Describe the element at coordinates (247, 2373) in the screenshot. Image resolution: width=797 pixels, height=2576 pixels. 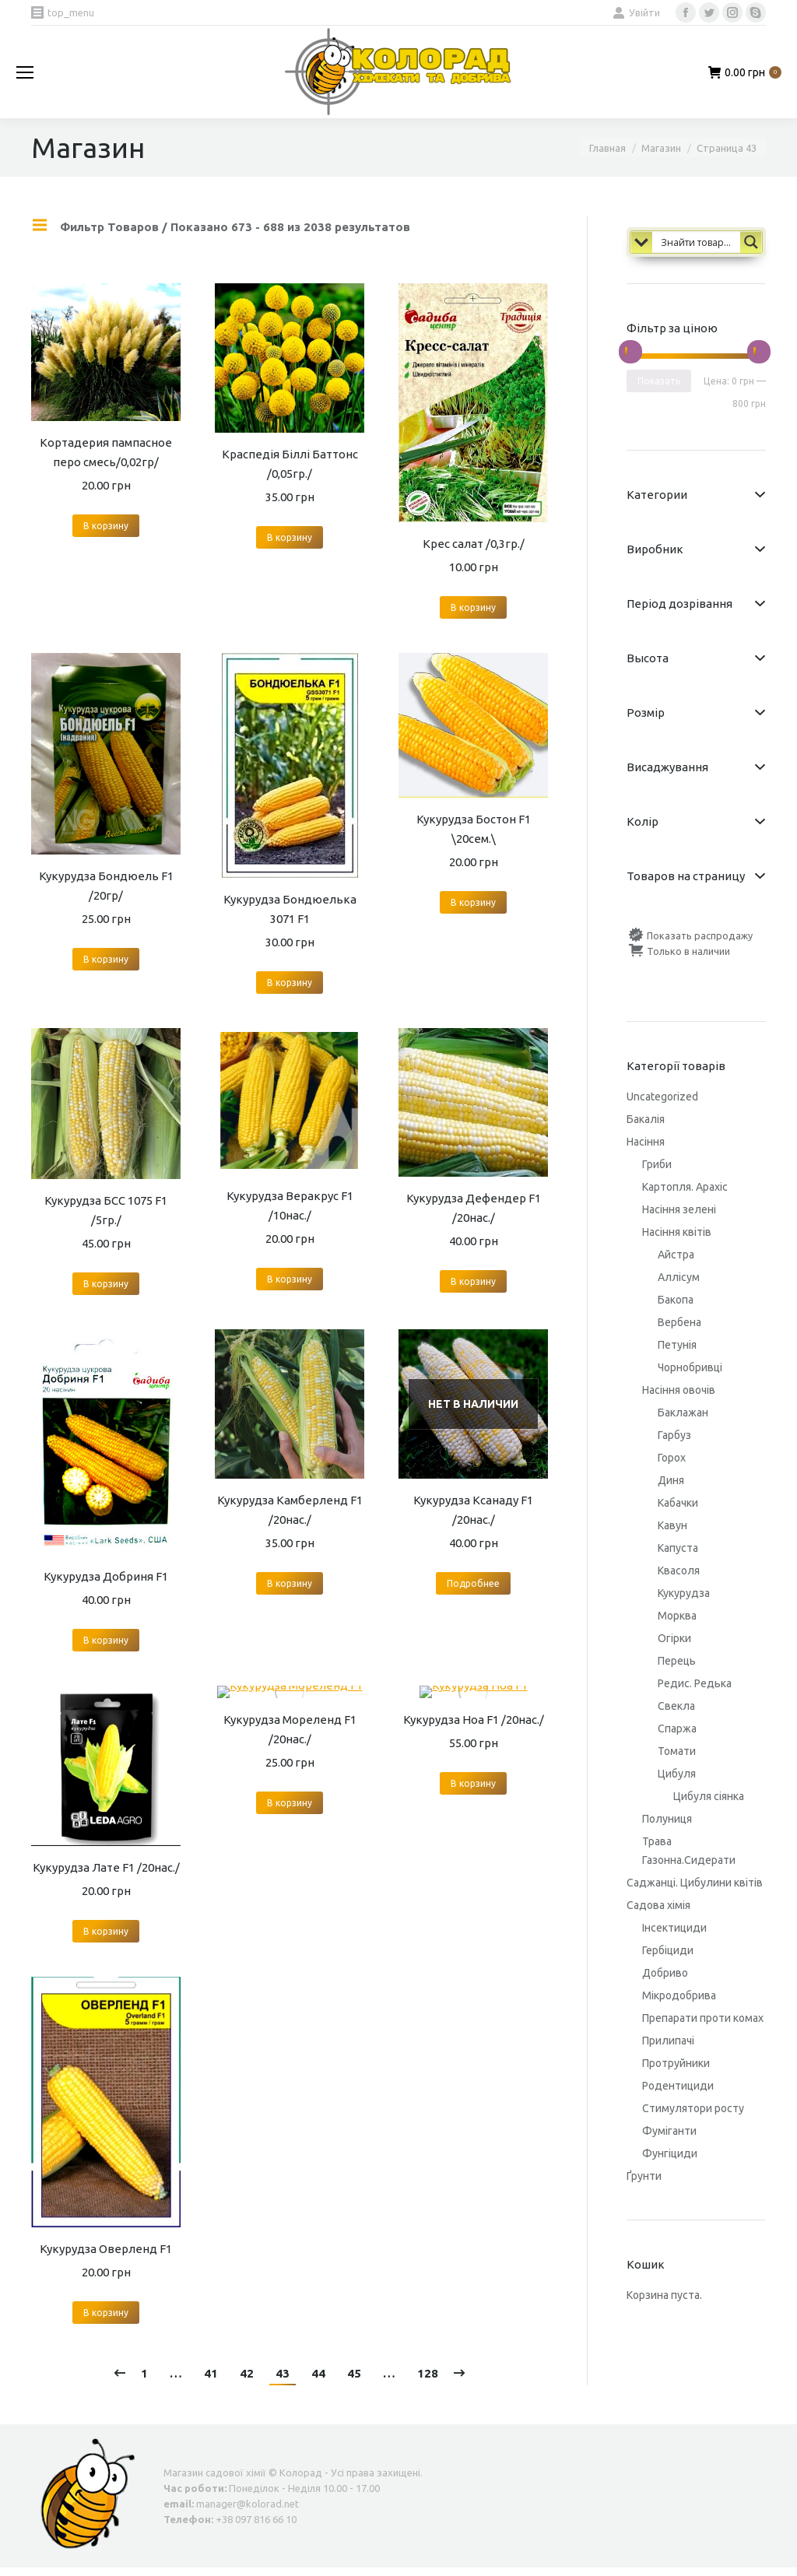
I see `42` at that location.